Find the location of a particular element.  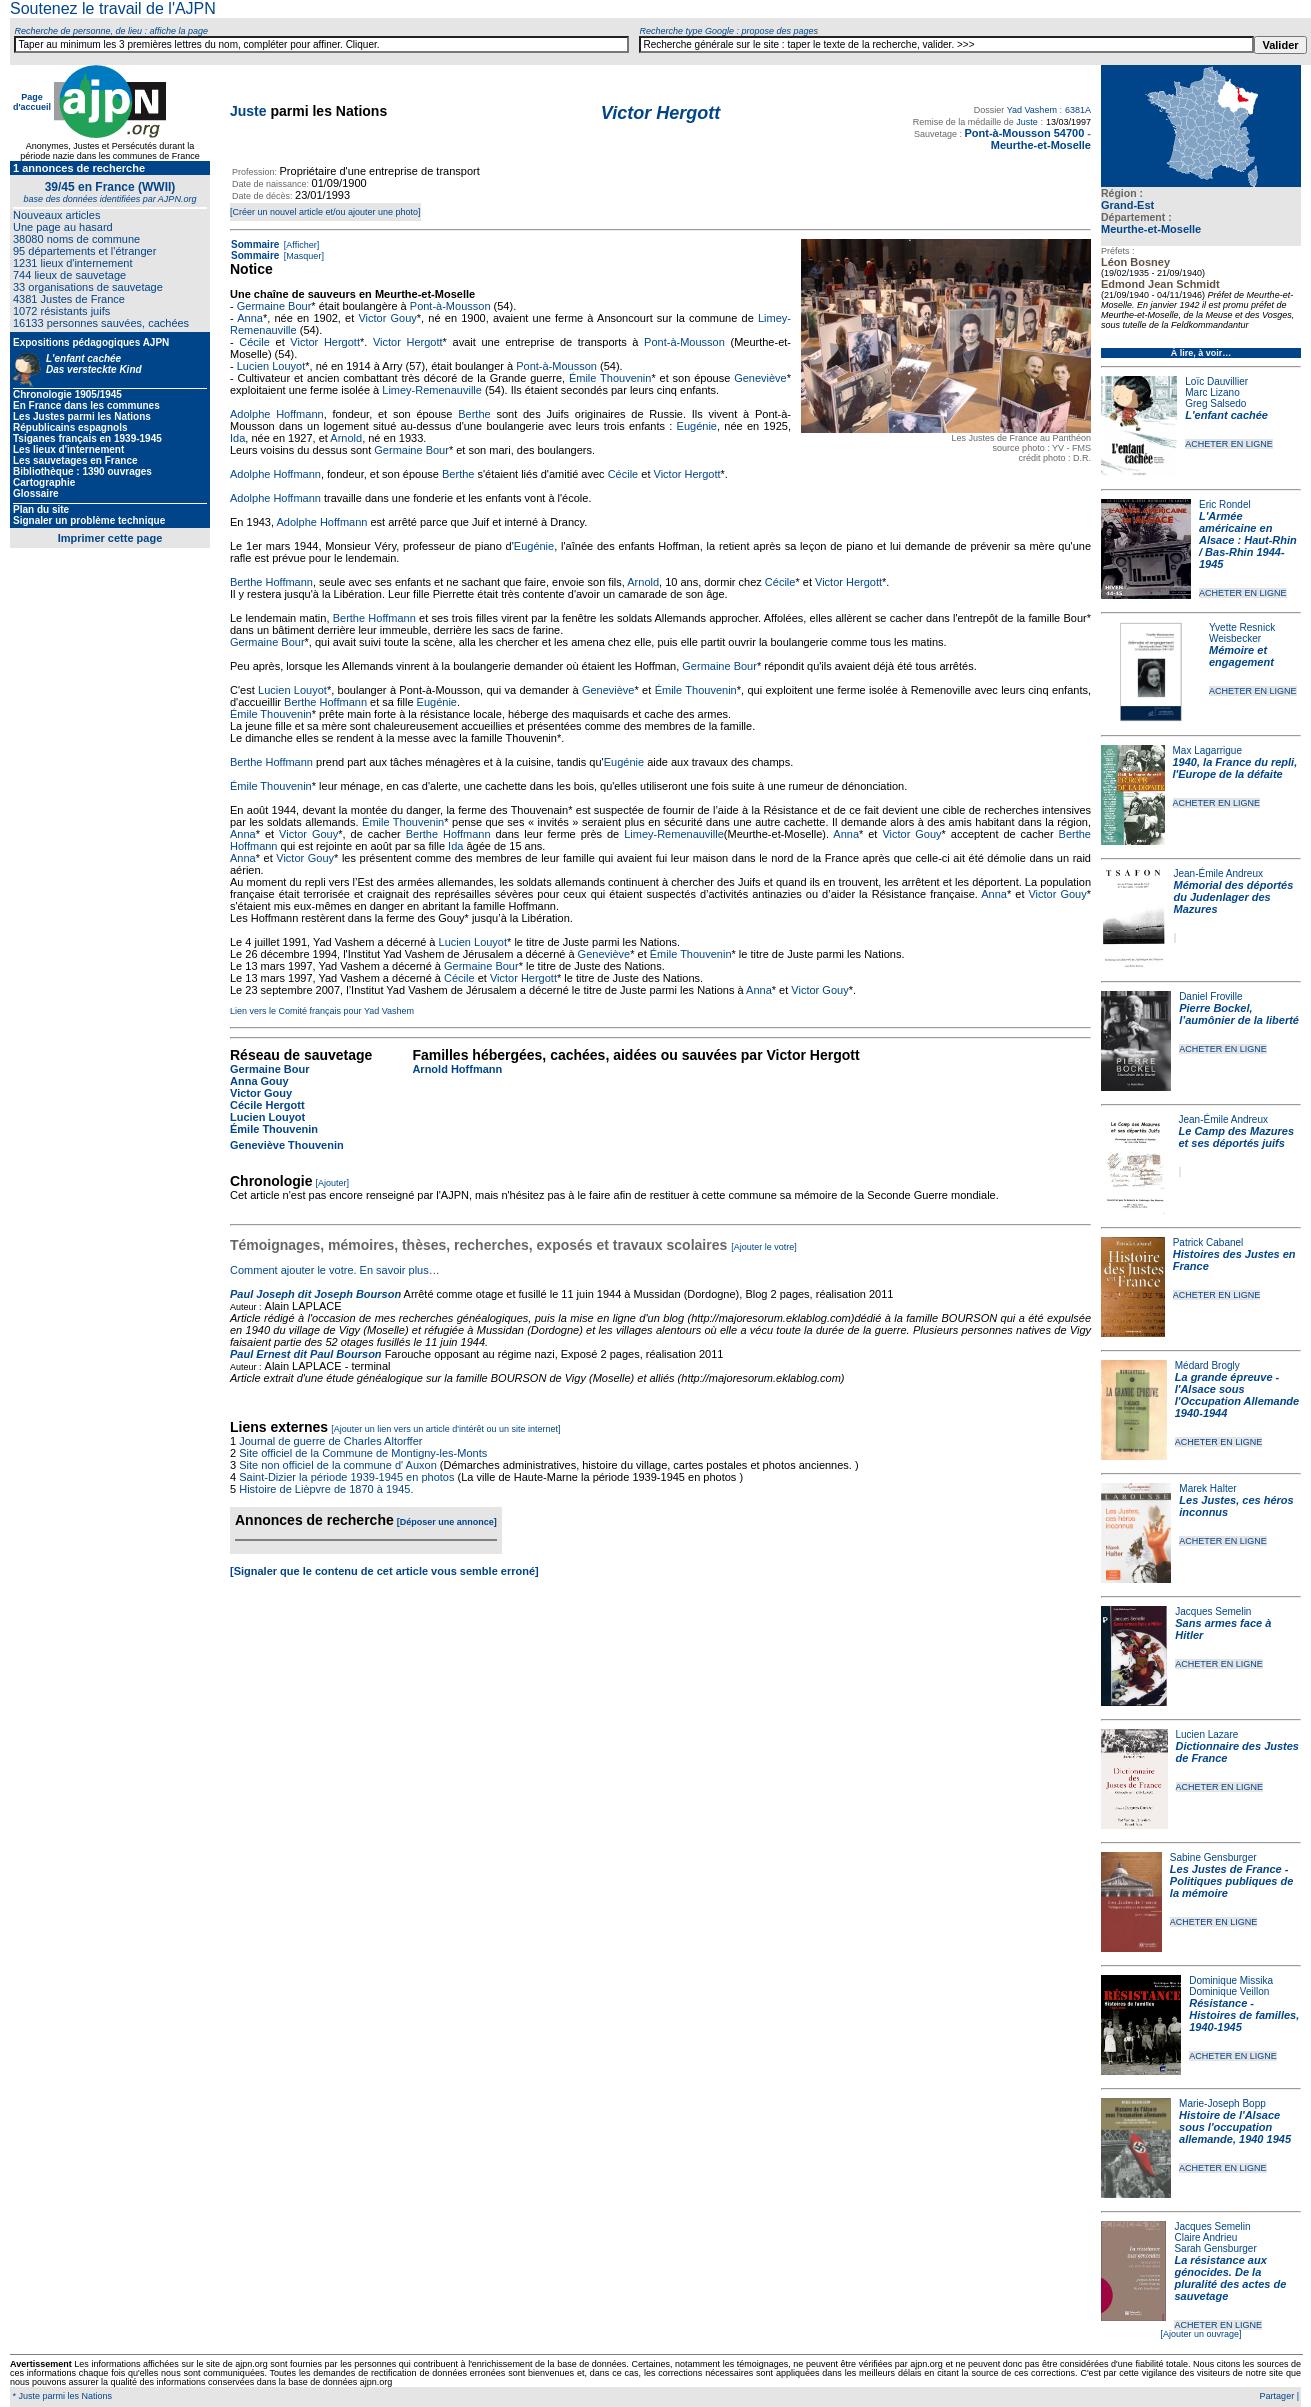

Dominique Missika is located at coordinates (1231, 1980).